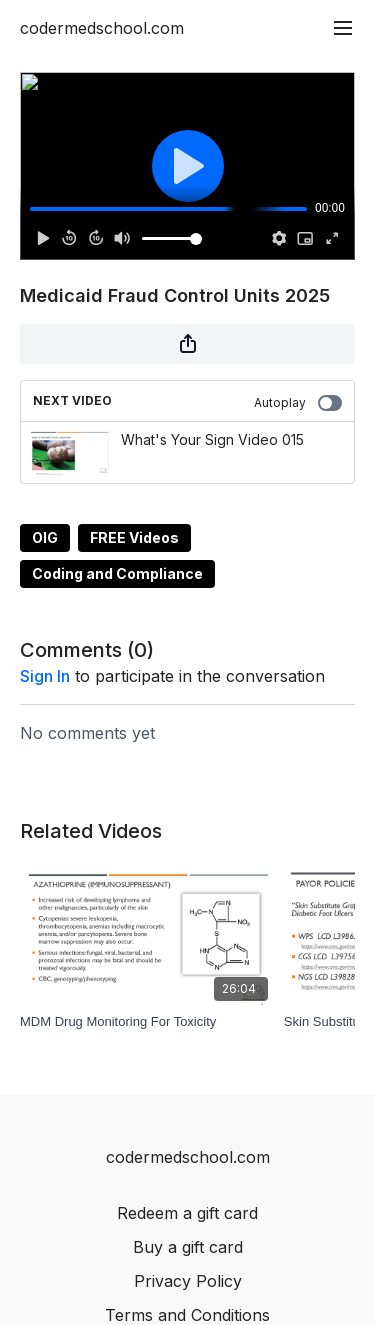 The width and height of the screenshot is (375, 1325). What do you see at coordinates (117, 573) in the screenshot?
I see `Coding and Compliance` at bounding box center [117, 573].